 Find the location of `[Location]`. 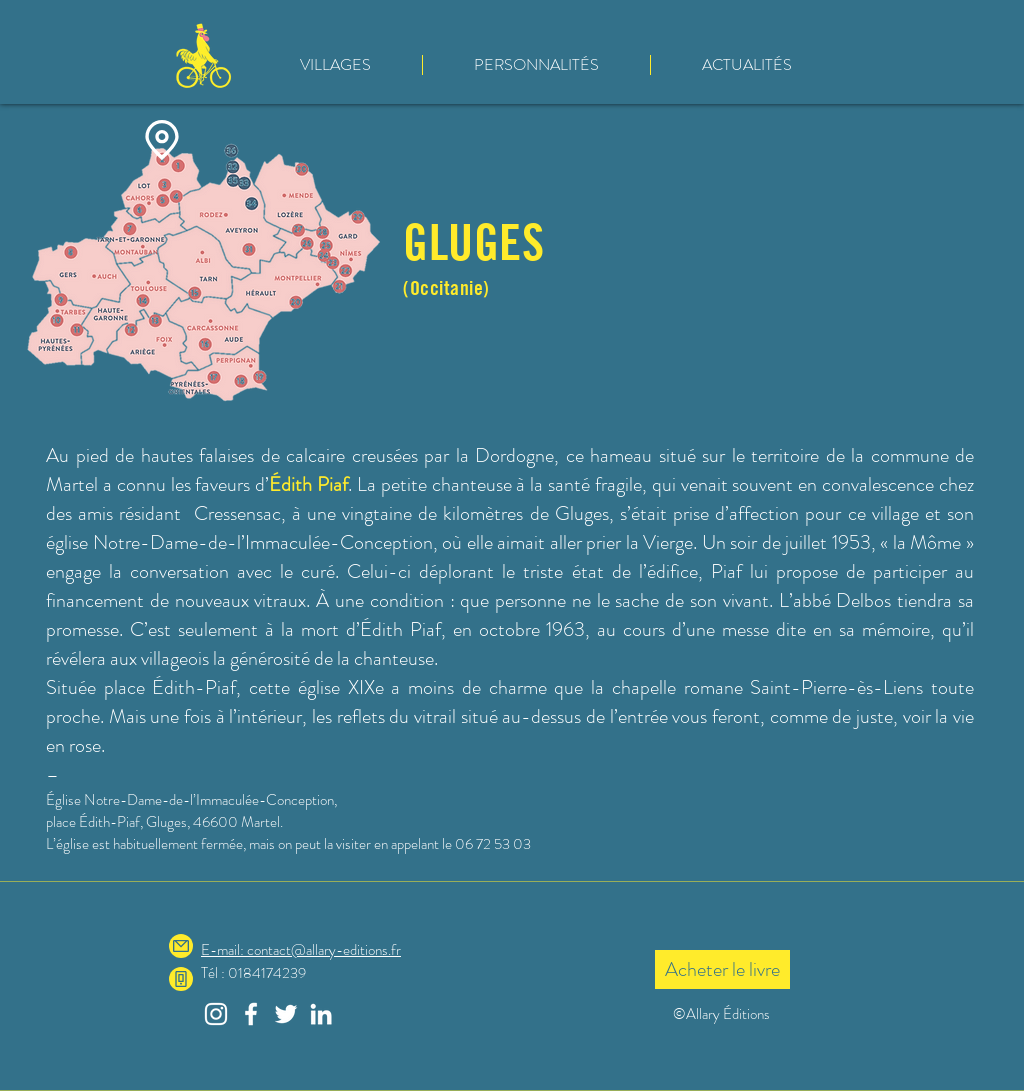

[Location] is located at coordinates (161, 140).